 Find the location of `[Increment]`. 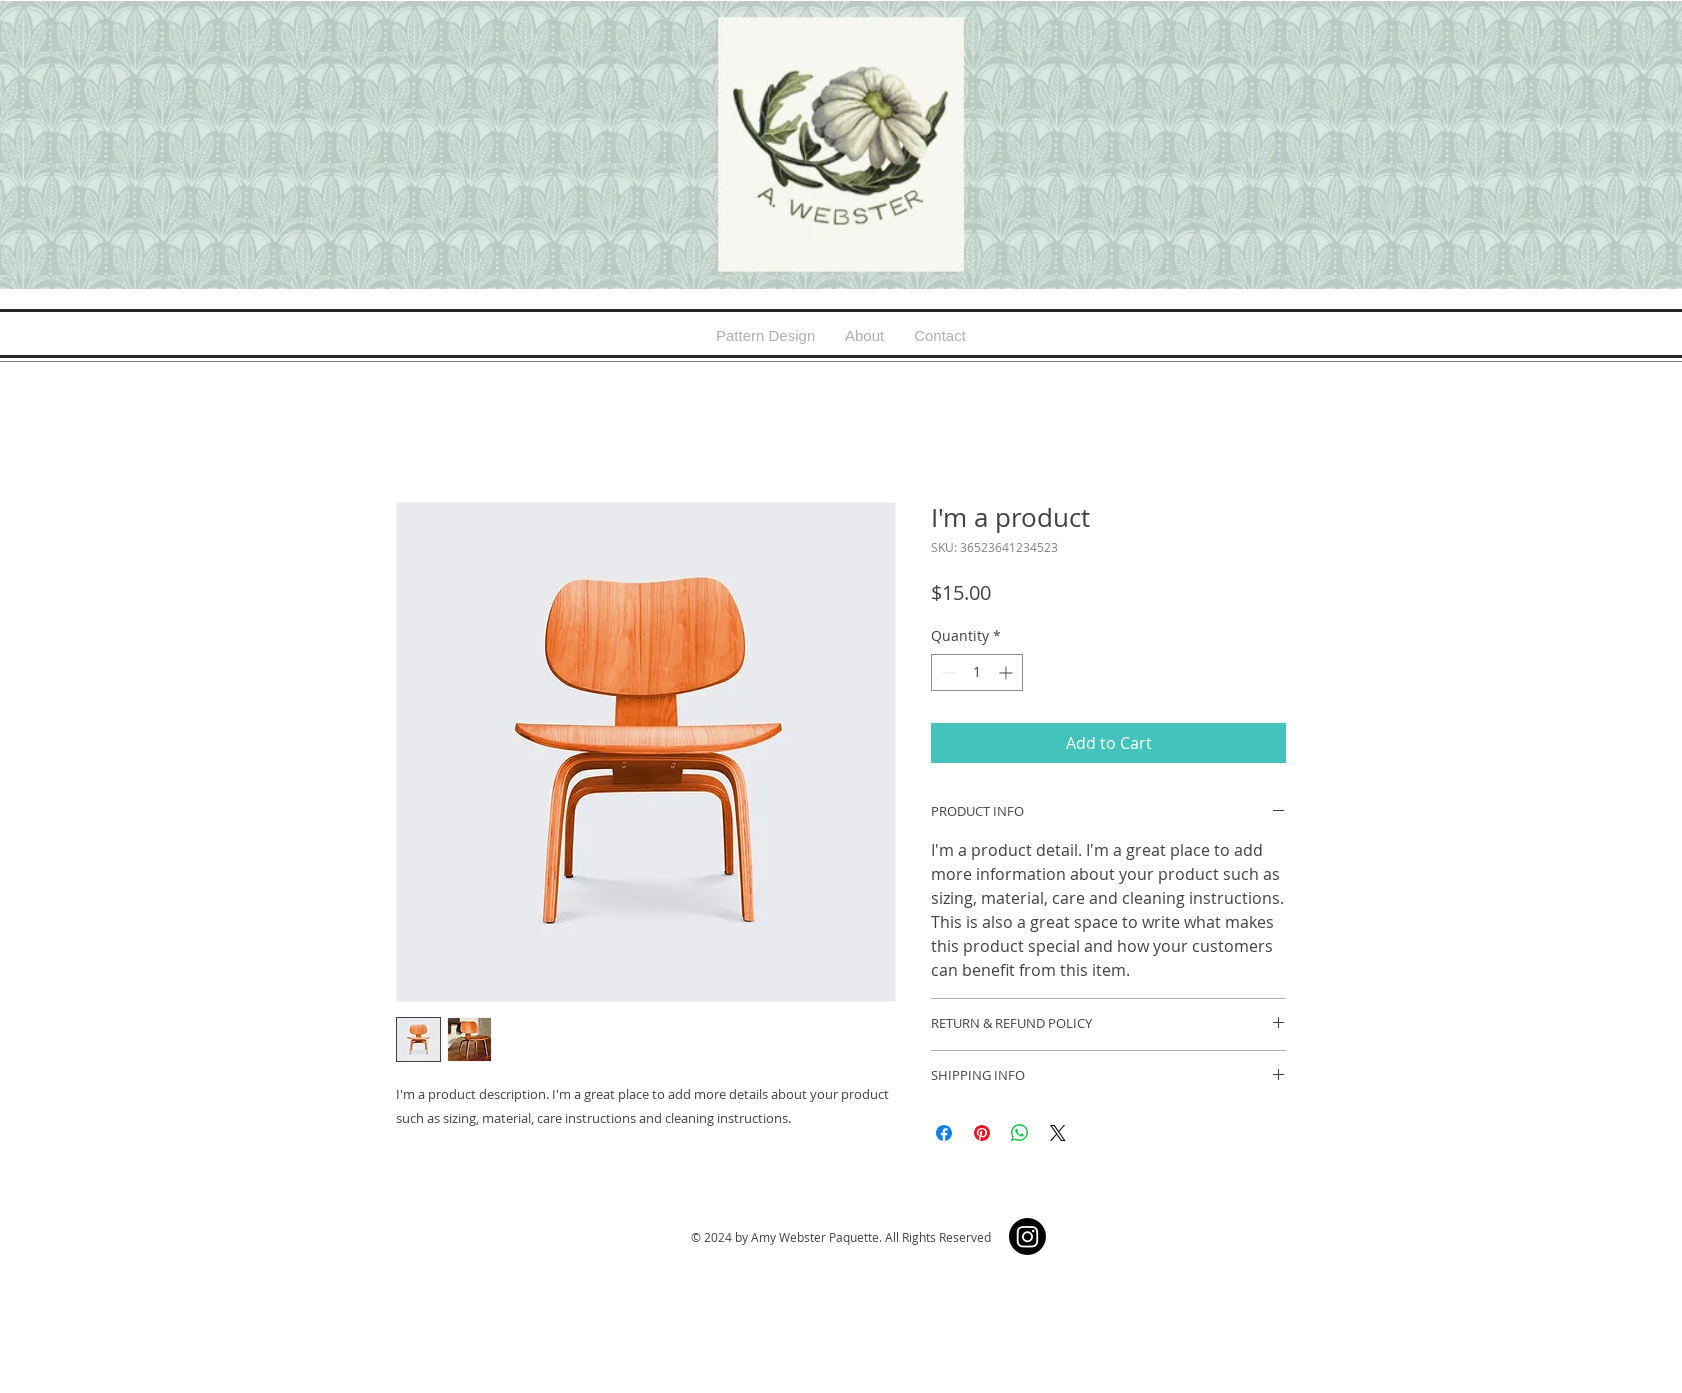

[Increment] is located at coordinates (1007, 672).